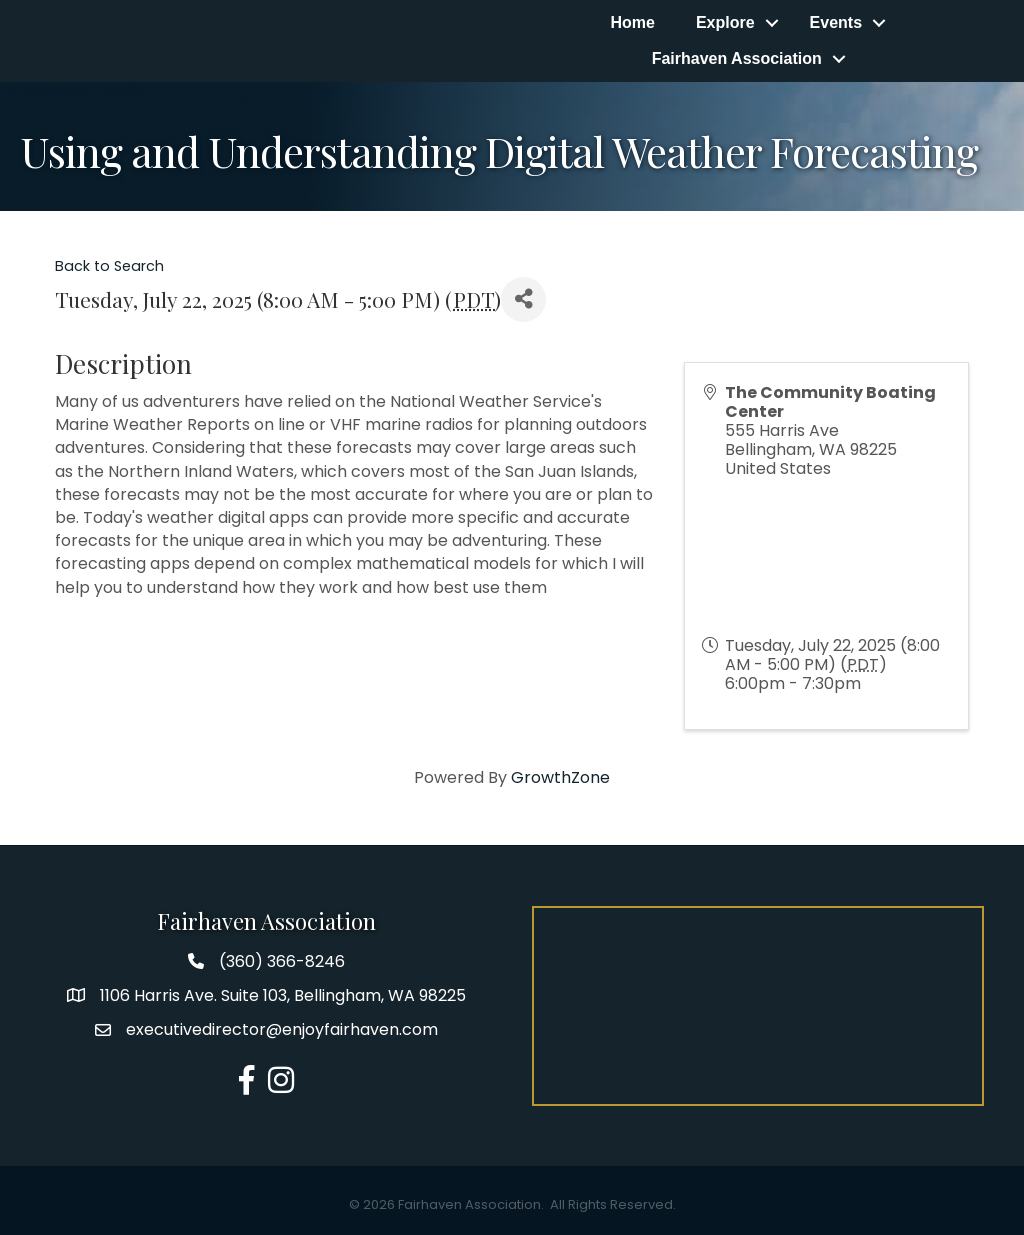 This screenshot has width=1024, height=1235. Describe the element at coordinates (560, 777) in the screenshot. I see `GrowthZone` at that location.